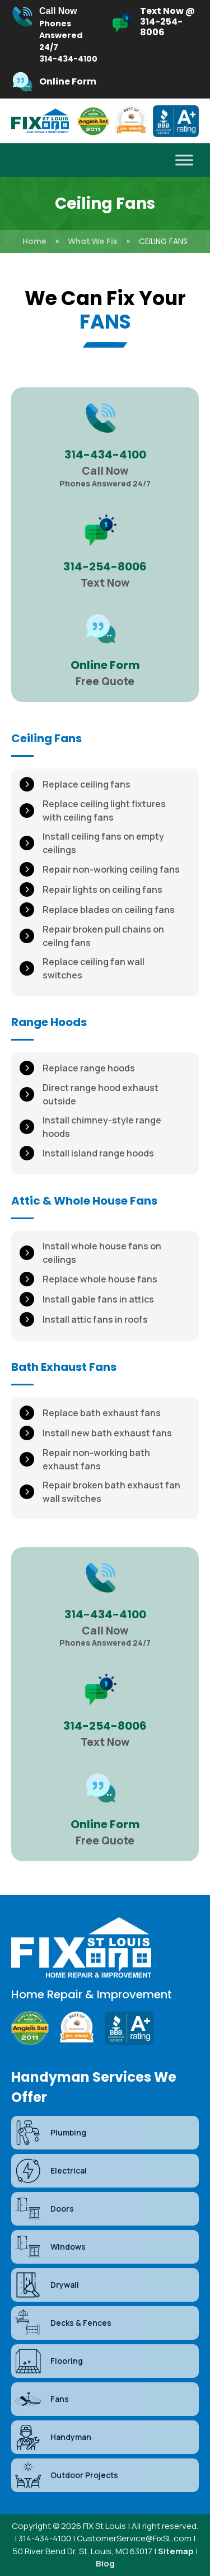 This screenshot has width=210, height=2576. Describe the element at coordinates (46, 2285) in the screenshot. I see `Drywall` at that location.